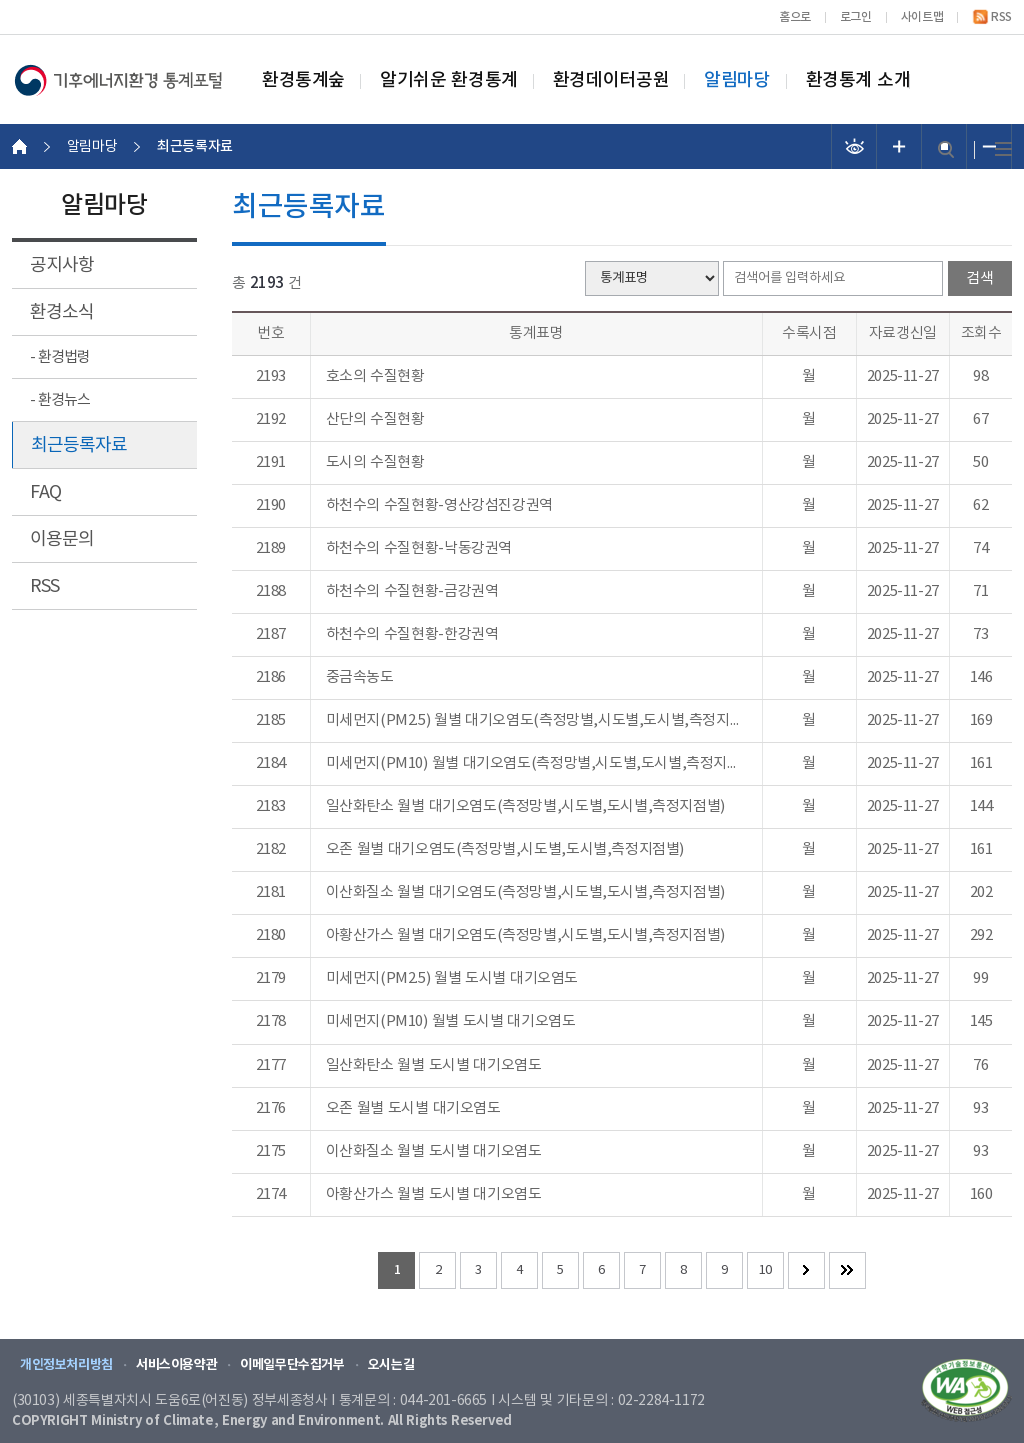 This screenshot has height=1443, width=1024. Describe the element at coordinates (505, 850) in the screenshot. I see `오존 월별 대기오염도(측정망별,시도별,도시별,측정지점별)` at that location.